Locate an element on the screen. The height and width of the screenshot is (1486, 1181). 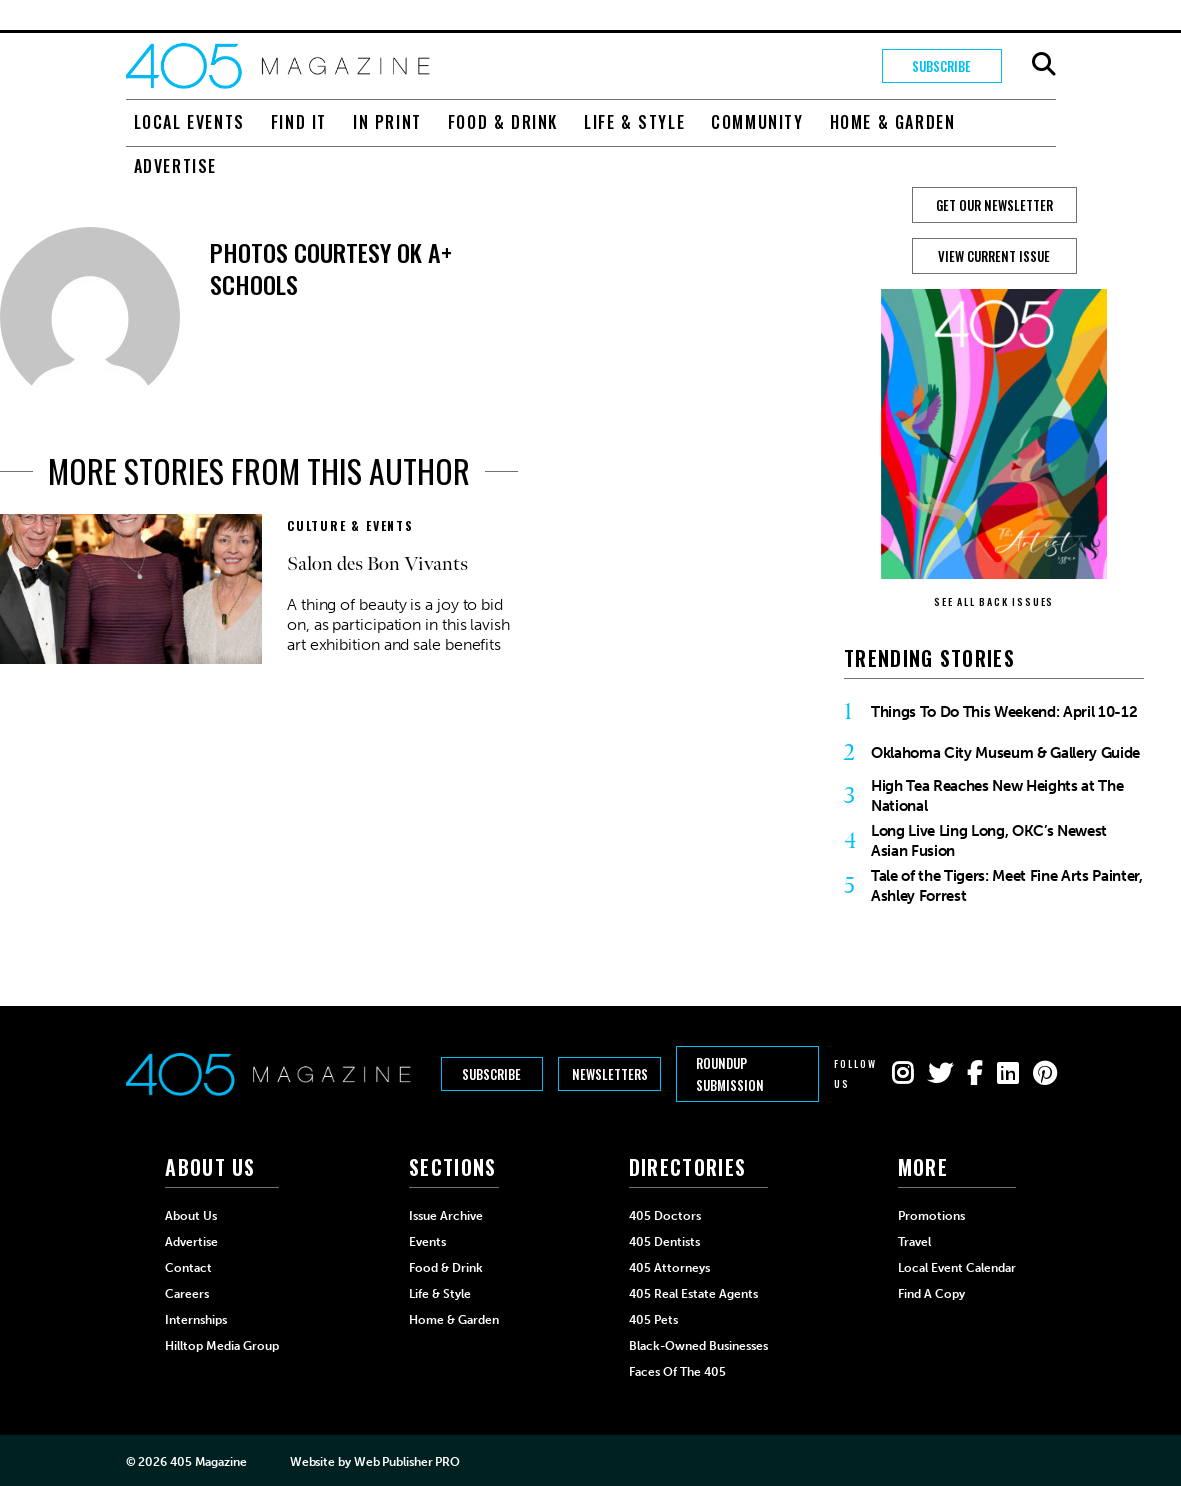
Find It is located at coordinates (299, 122).